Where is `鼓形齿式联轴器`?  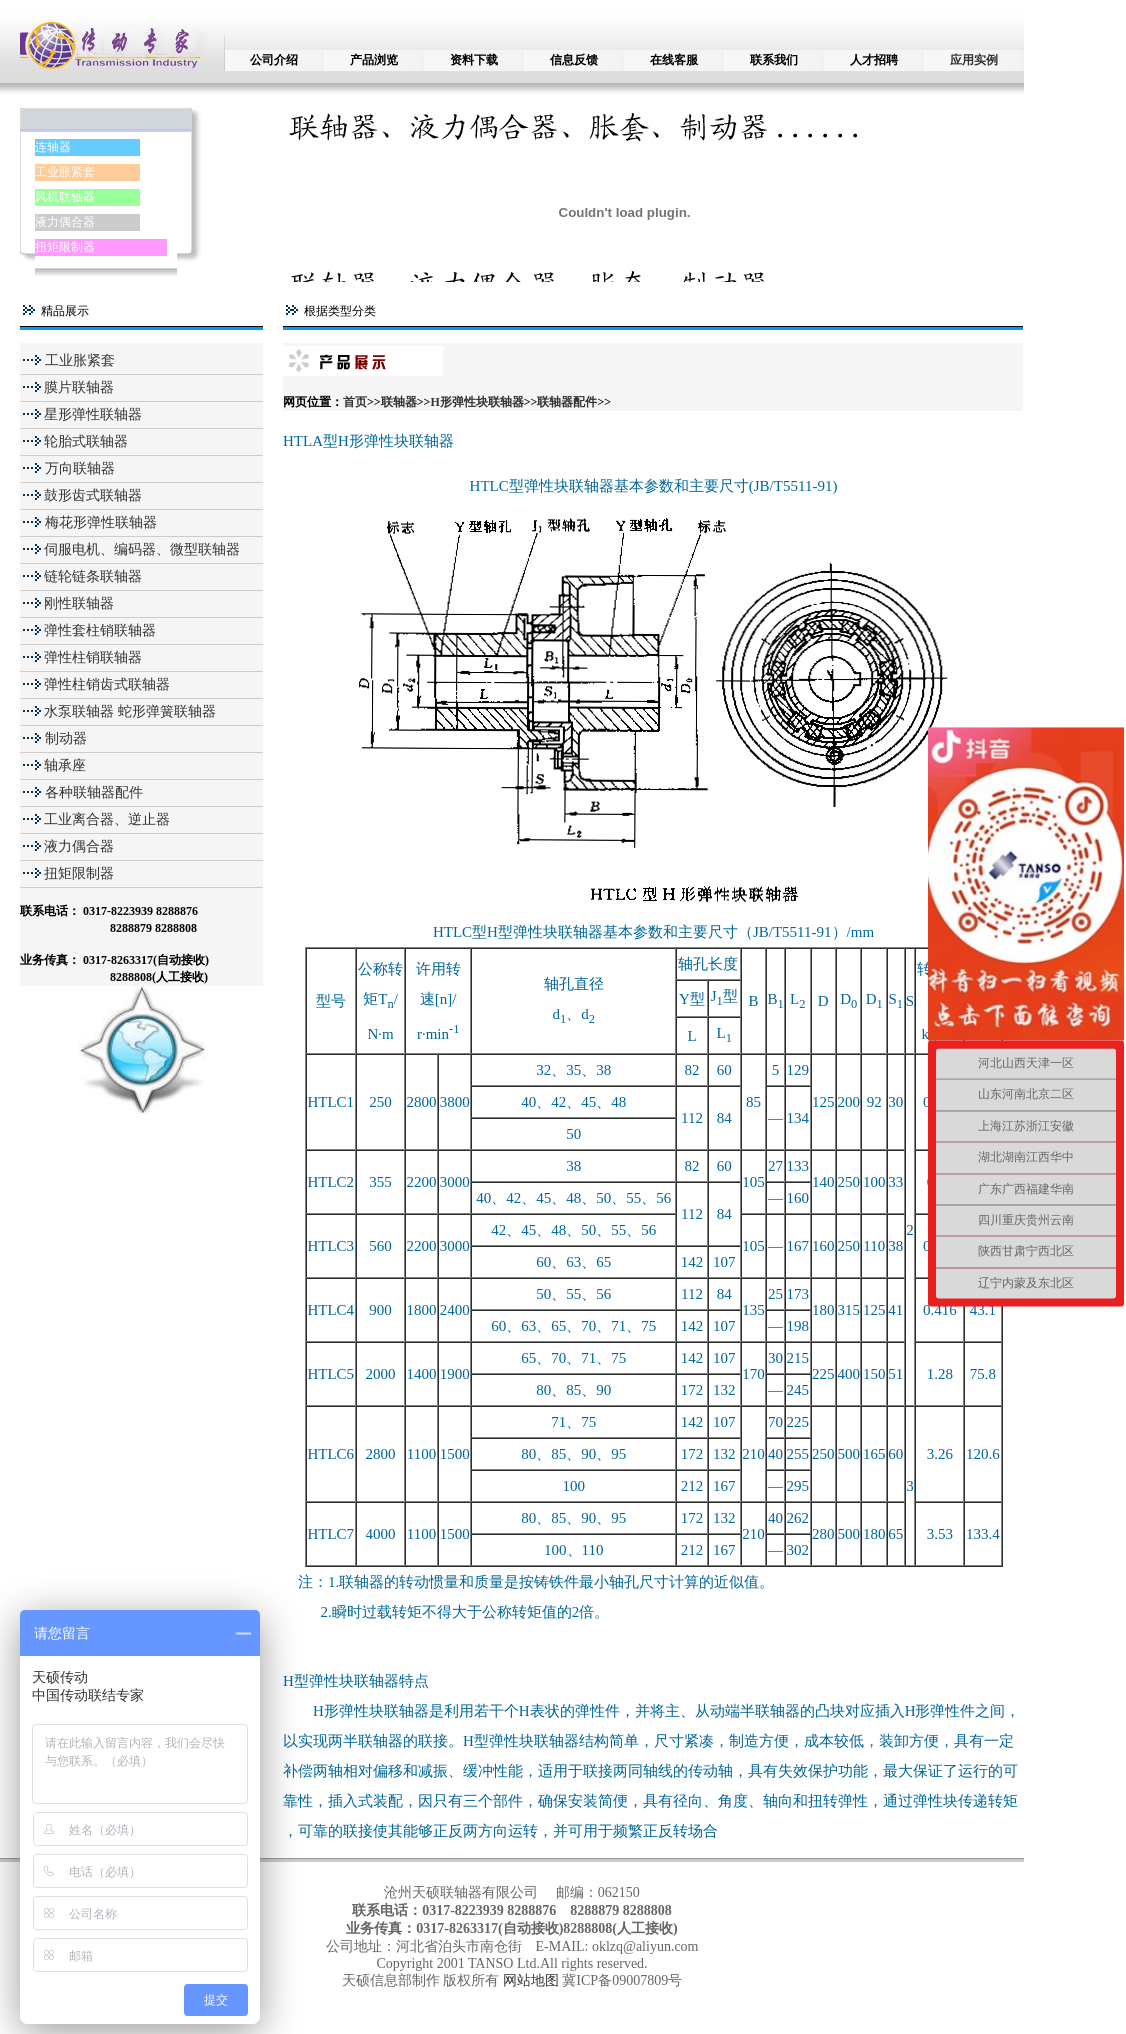
鼓形齿式联轴器 is located at coordinates (93, 495).